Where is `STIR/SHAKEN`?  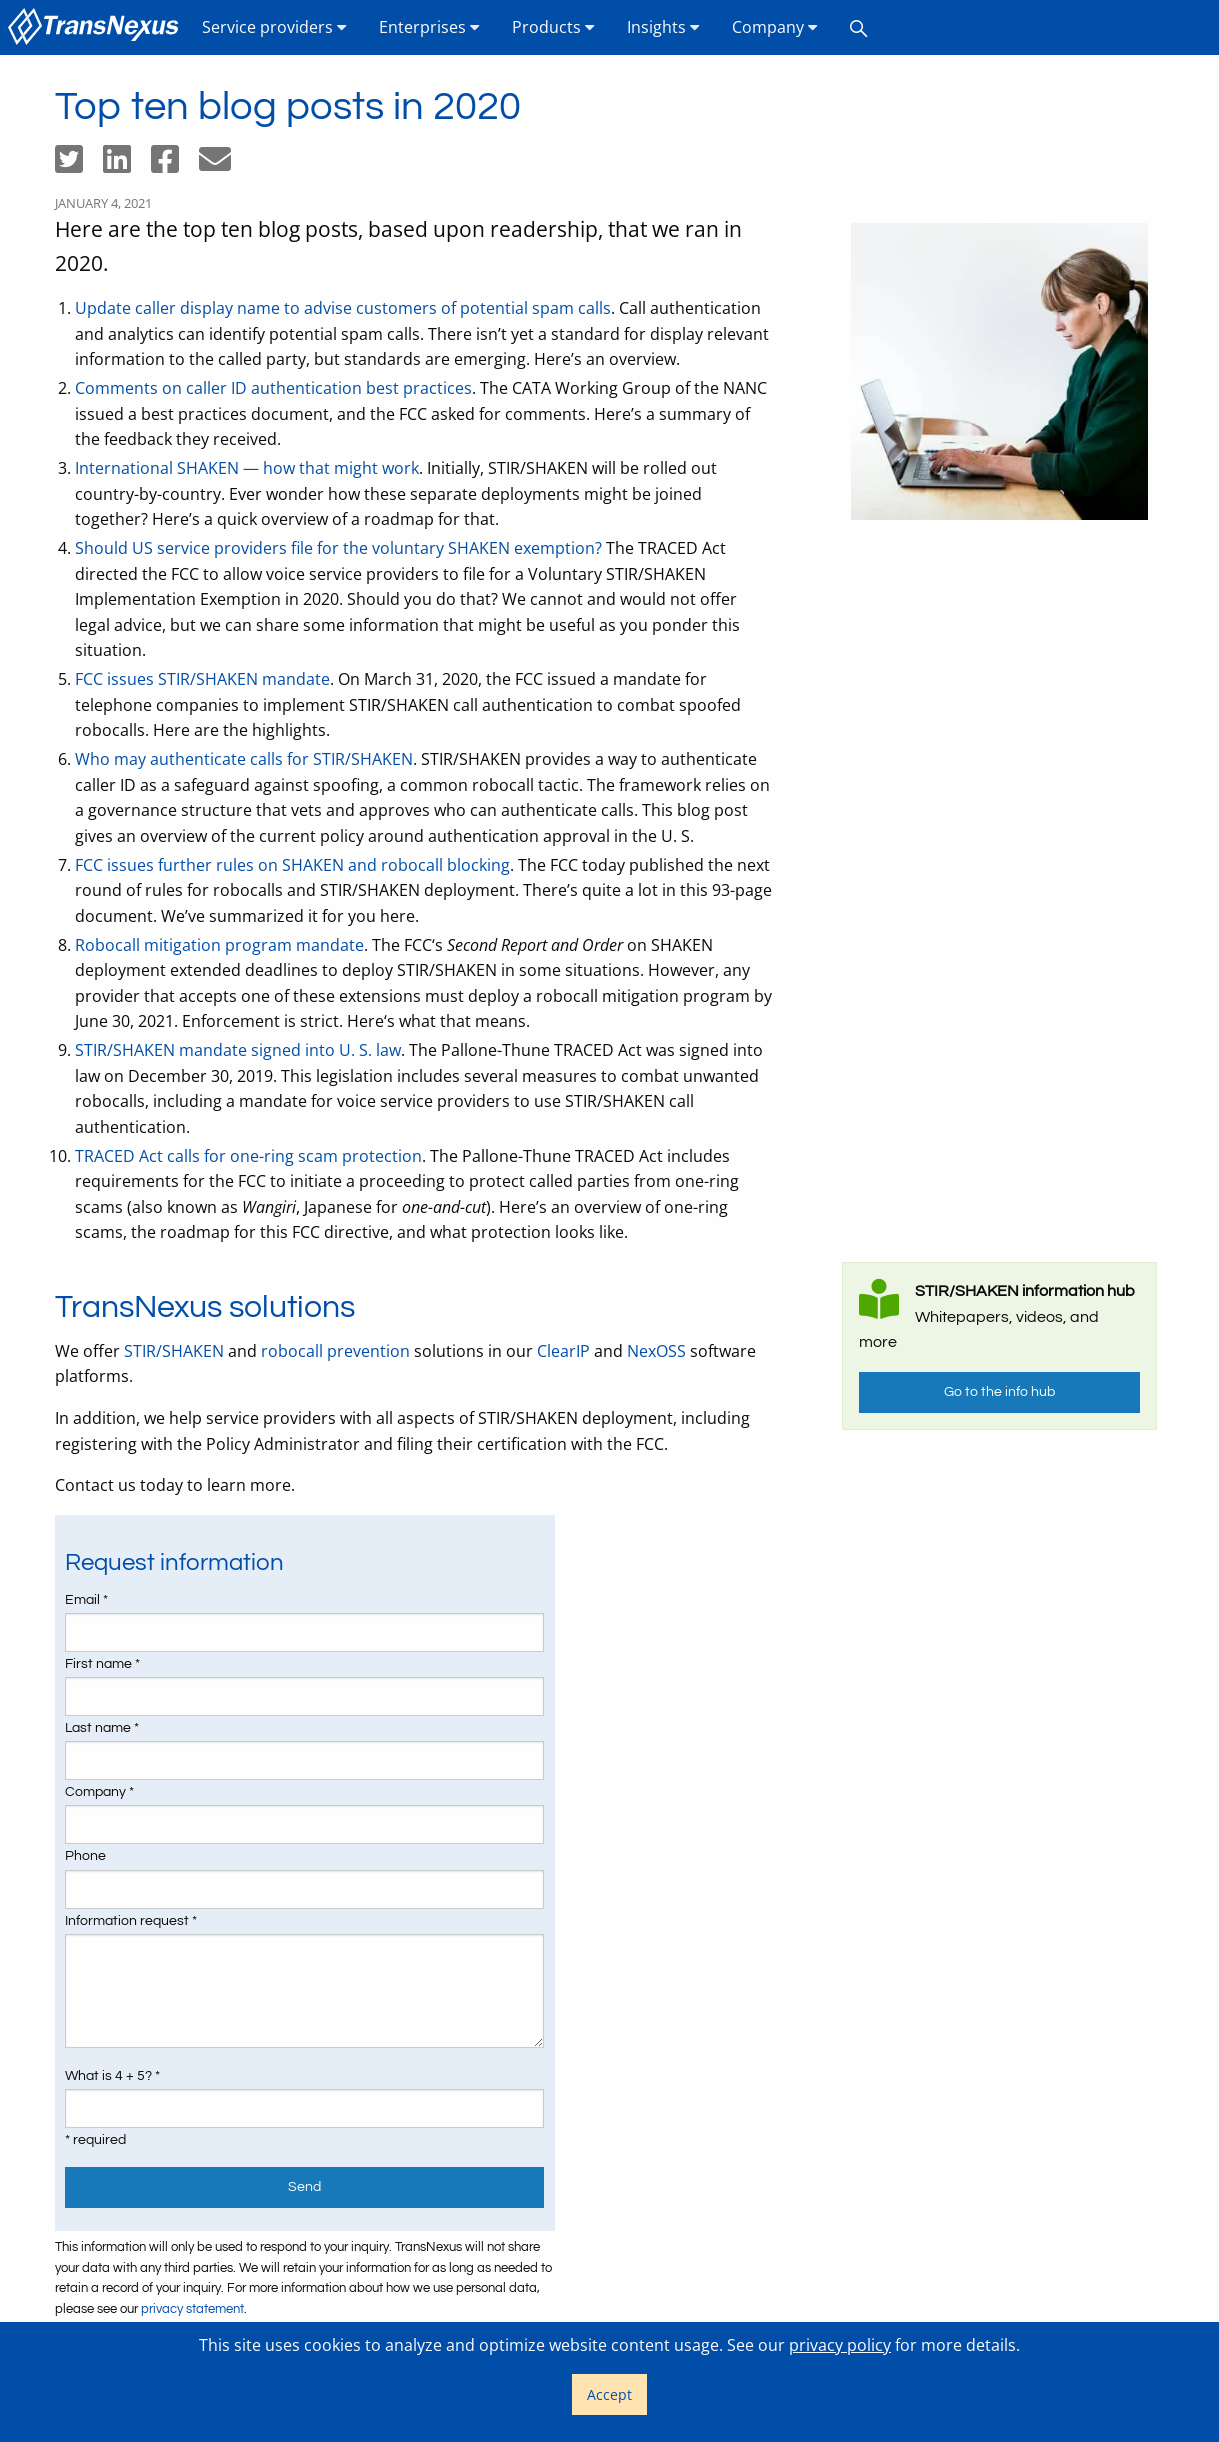
STIR/SHAKEN is located at coordinates (174, 1351).